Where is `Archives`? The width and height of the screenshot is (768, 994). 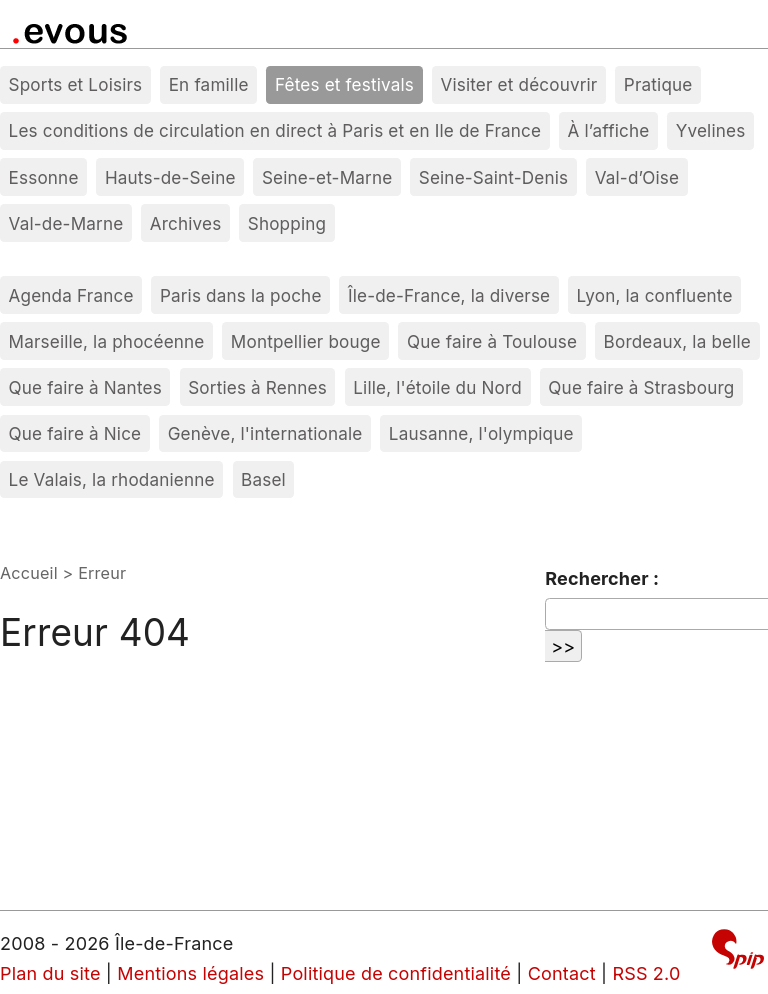
Archives is located at coordinates (186, 223).